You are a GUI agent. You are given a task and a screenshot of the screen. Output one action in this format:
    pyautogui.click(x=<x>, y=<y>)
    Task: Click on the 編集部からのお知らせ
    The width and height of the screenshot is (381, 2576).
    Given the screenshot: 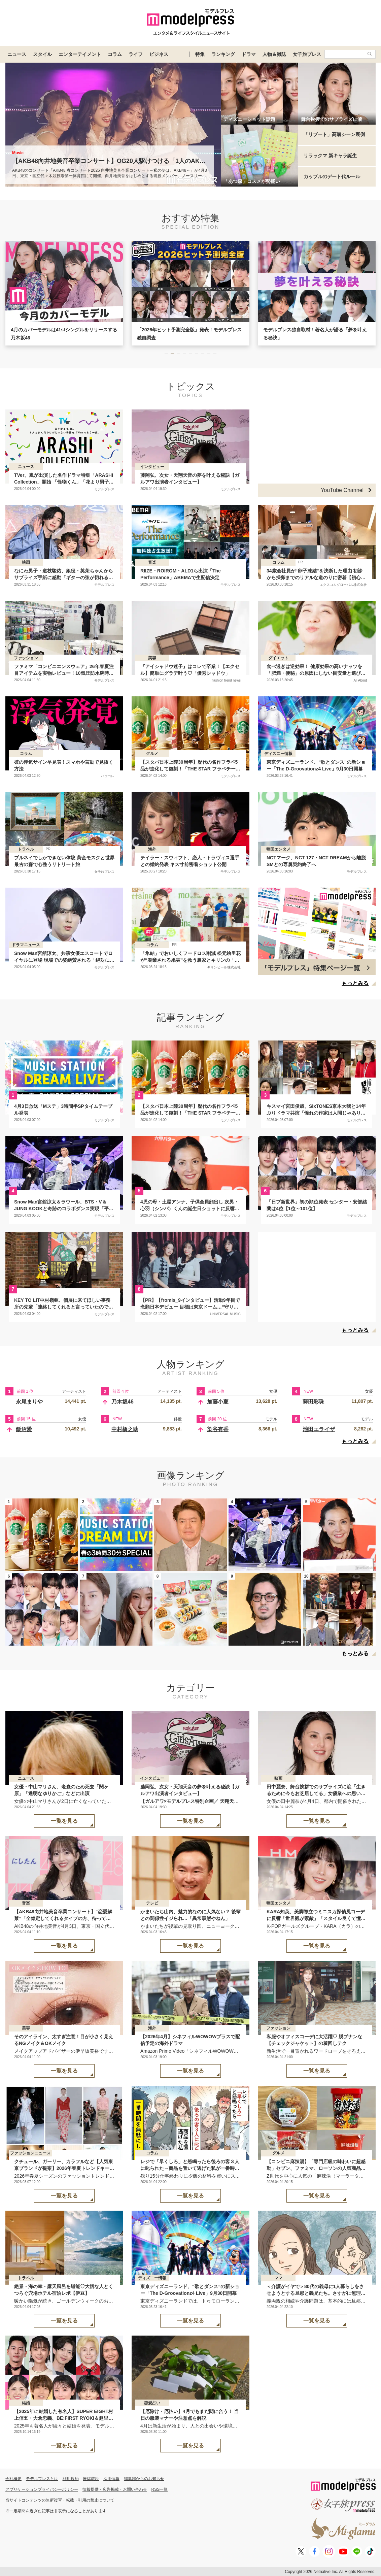 What is the action you would take?
    pyautogui.click(x=144, y=2478)
    